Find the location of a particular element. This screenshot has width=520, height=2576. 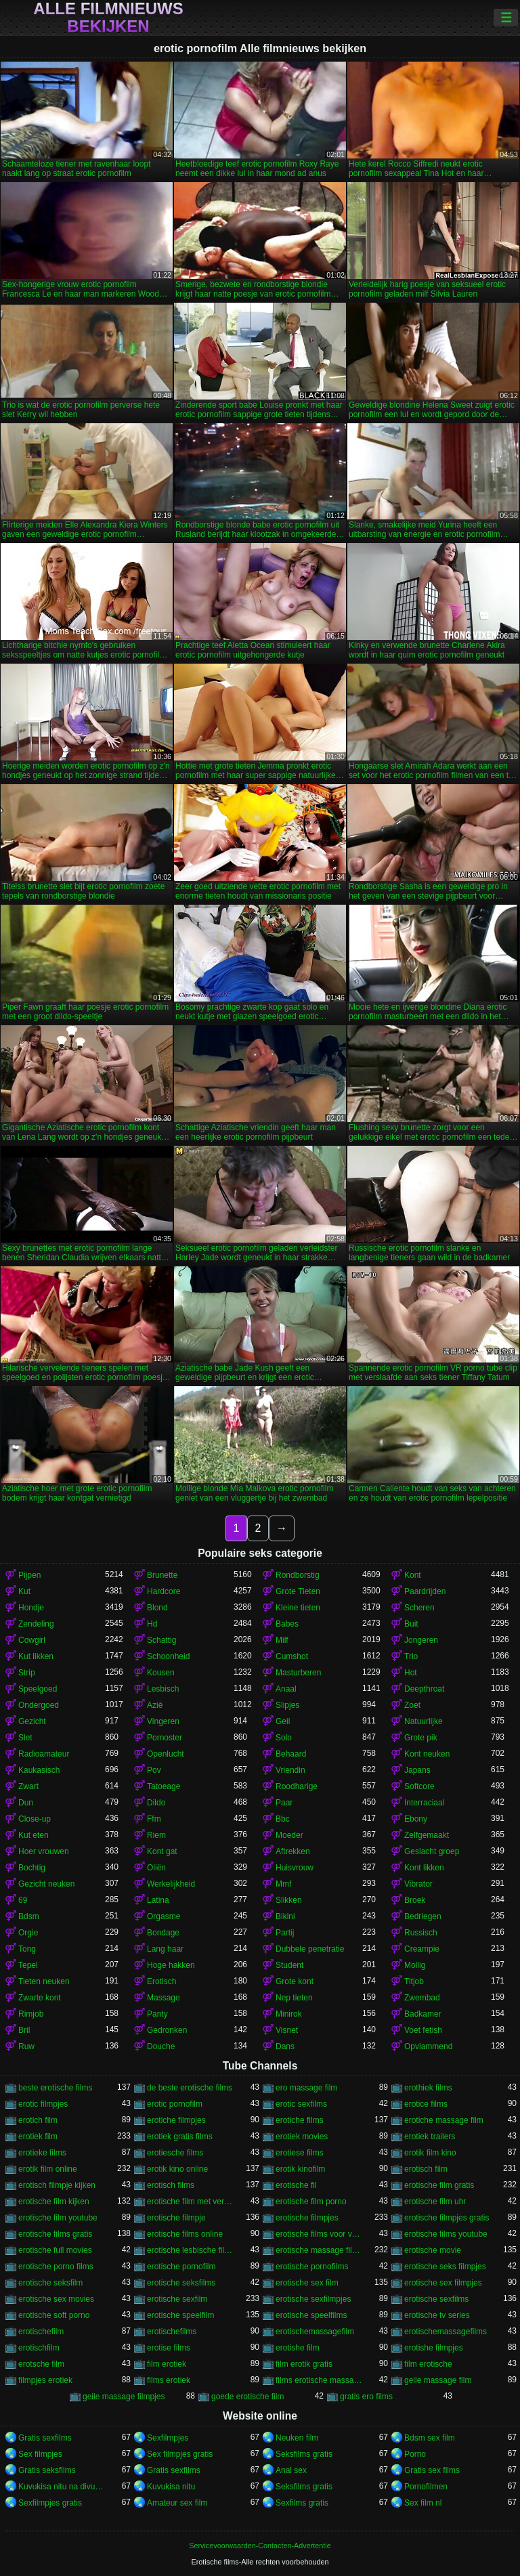

Hardcore is located at coordinates (163, 1591).